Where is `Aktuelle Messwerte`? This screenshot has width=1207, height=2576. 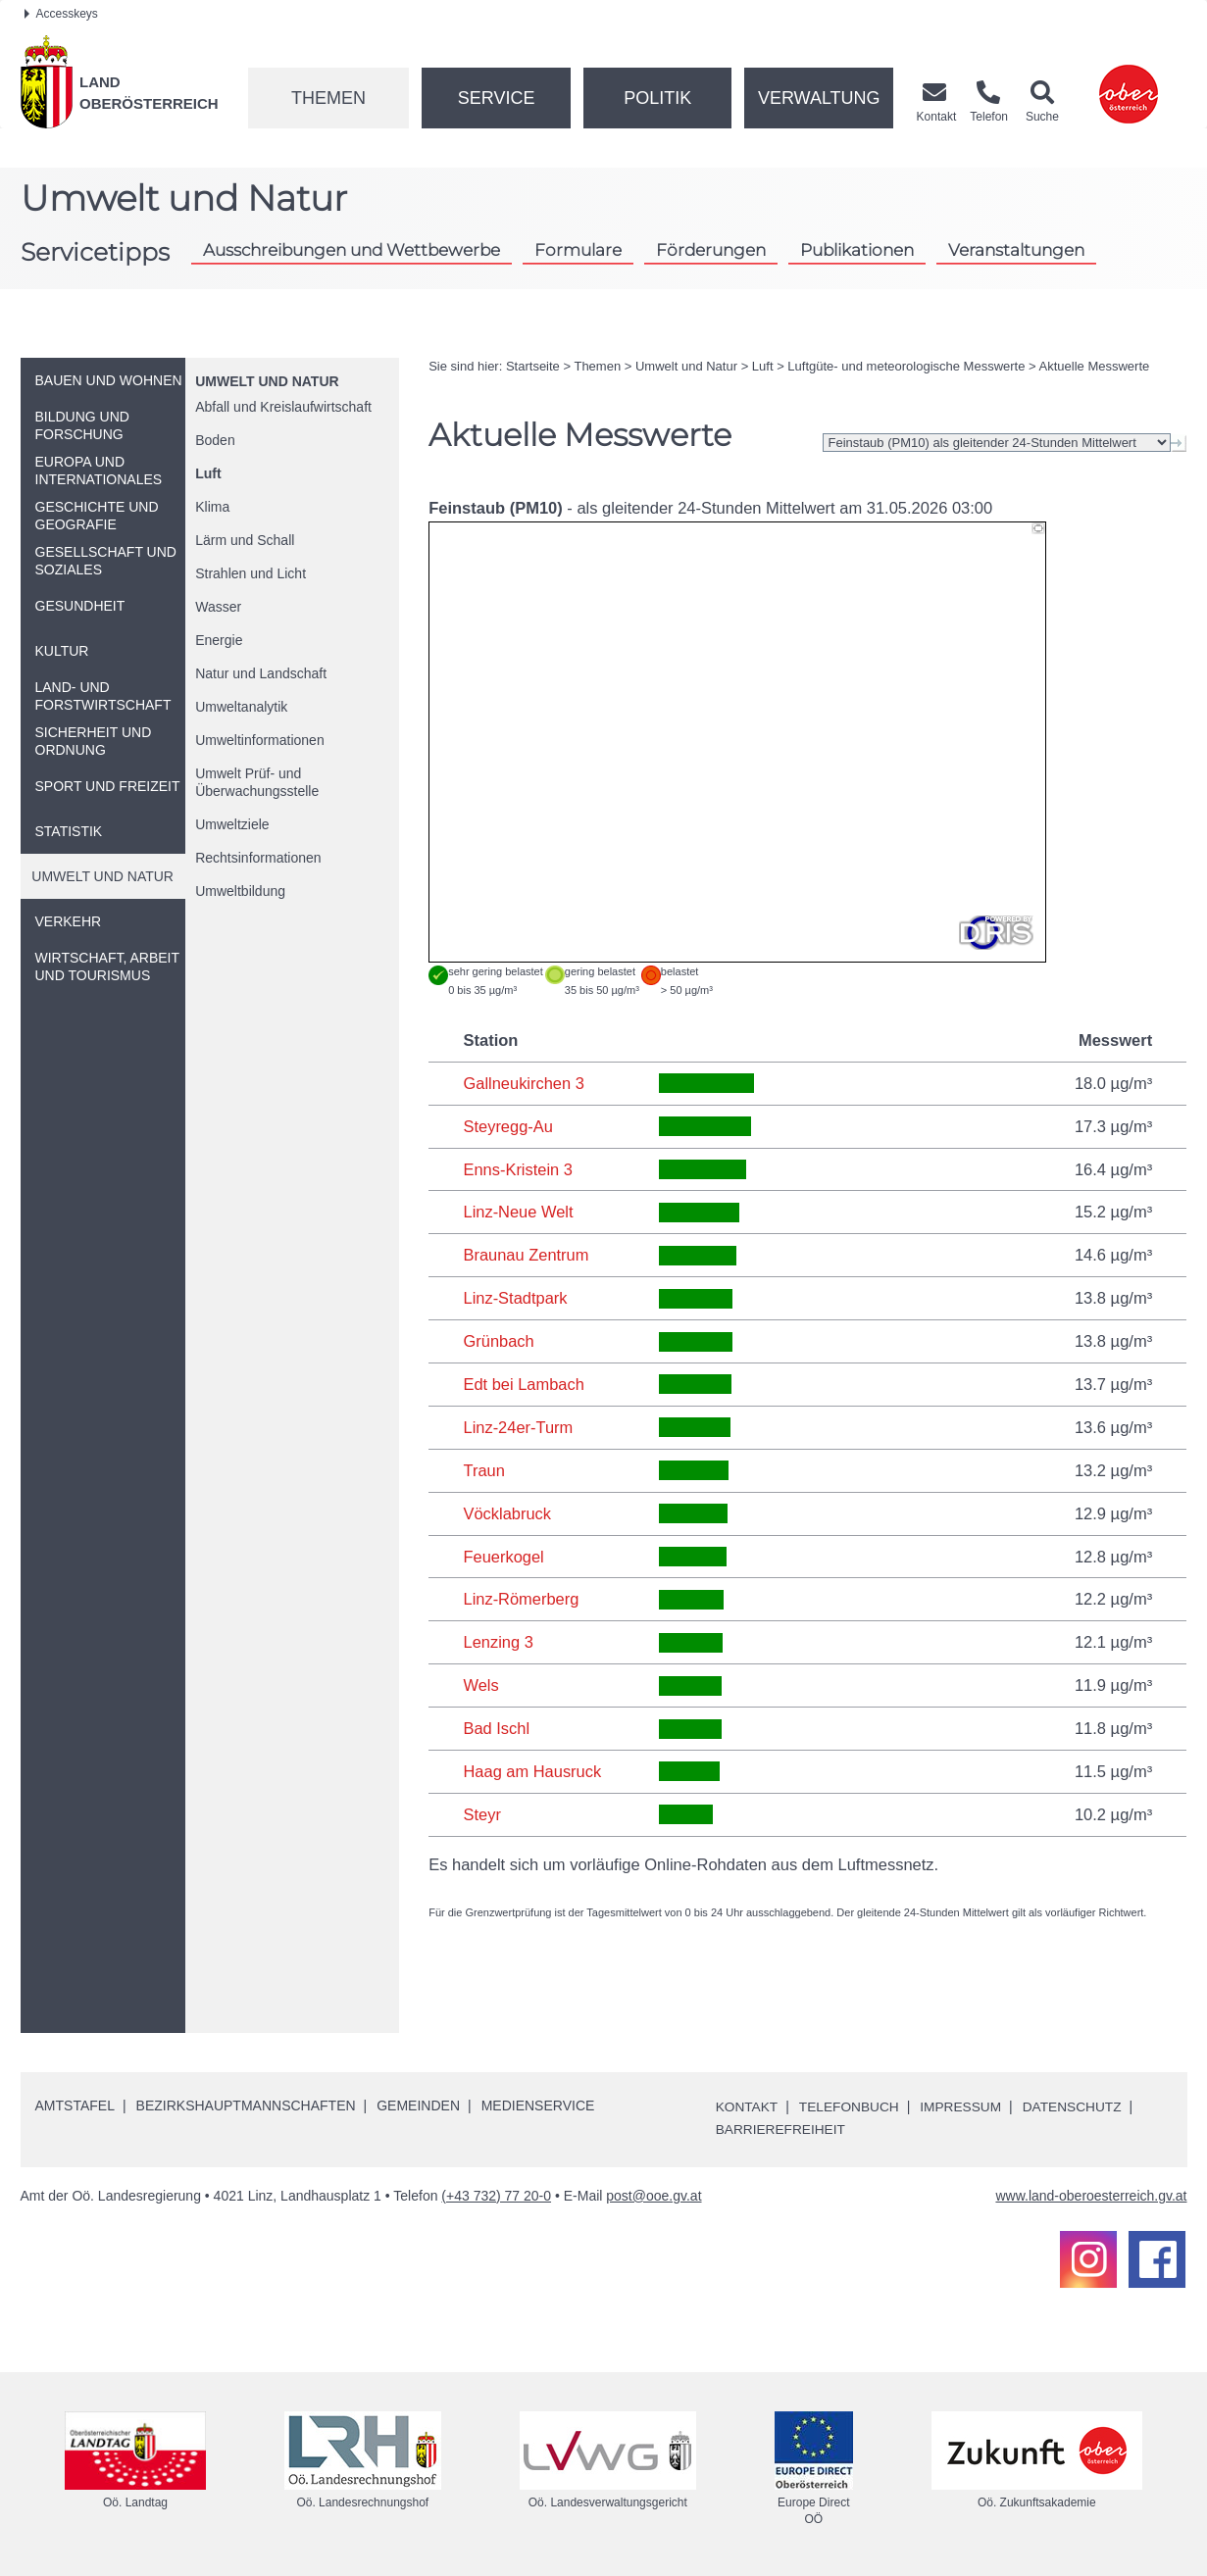
Aktuelle Messwerte is located at coordinates (1094, 366).